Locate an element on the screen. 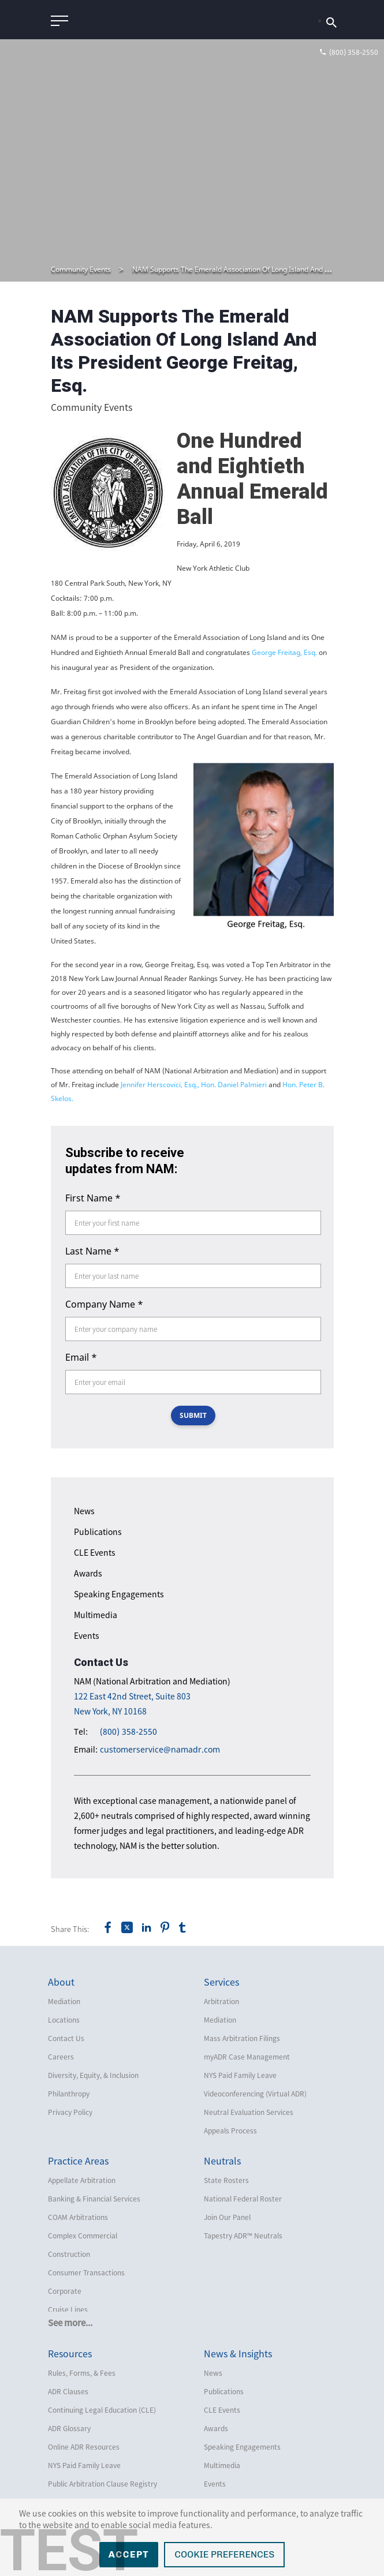 The height and width of the screenshot is (2576, 384). Arbitration is located at coordinates (221, 2001).